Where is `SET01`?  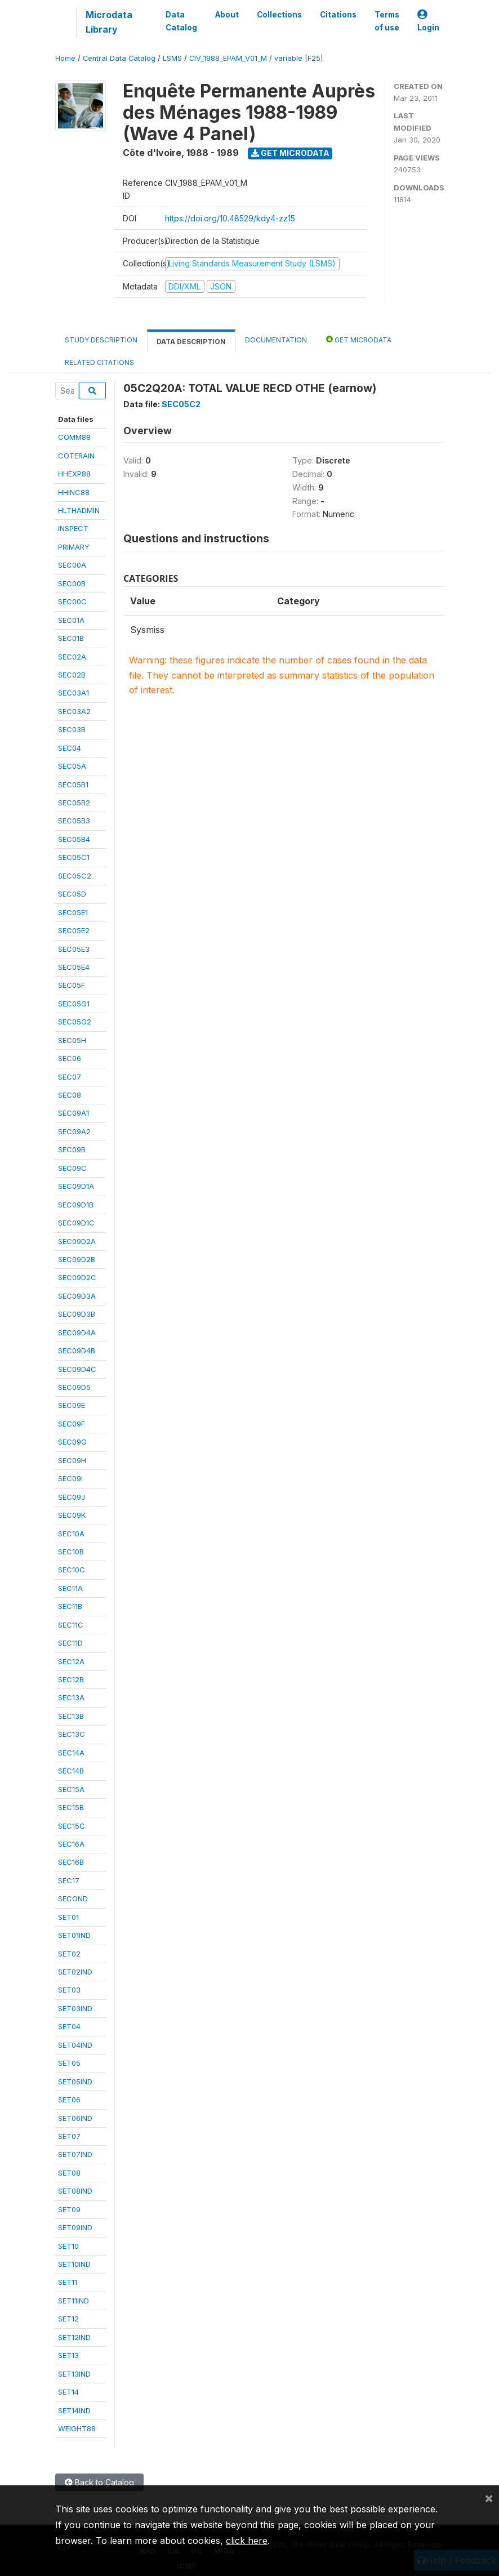
SET01 is located at coordinates (68, 1917).